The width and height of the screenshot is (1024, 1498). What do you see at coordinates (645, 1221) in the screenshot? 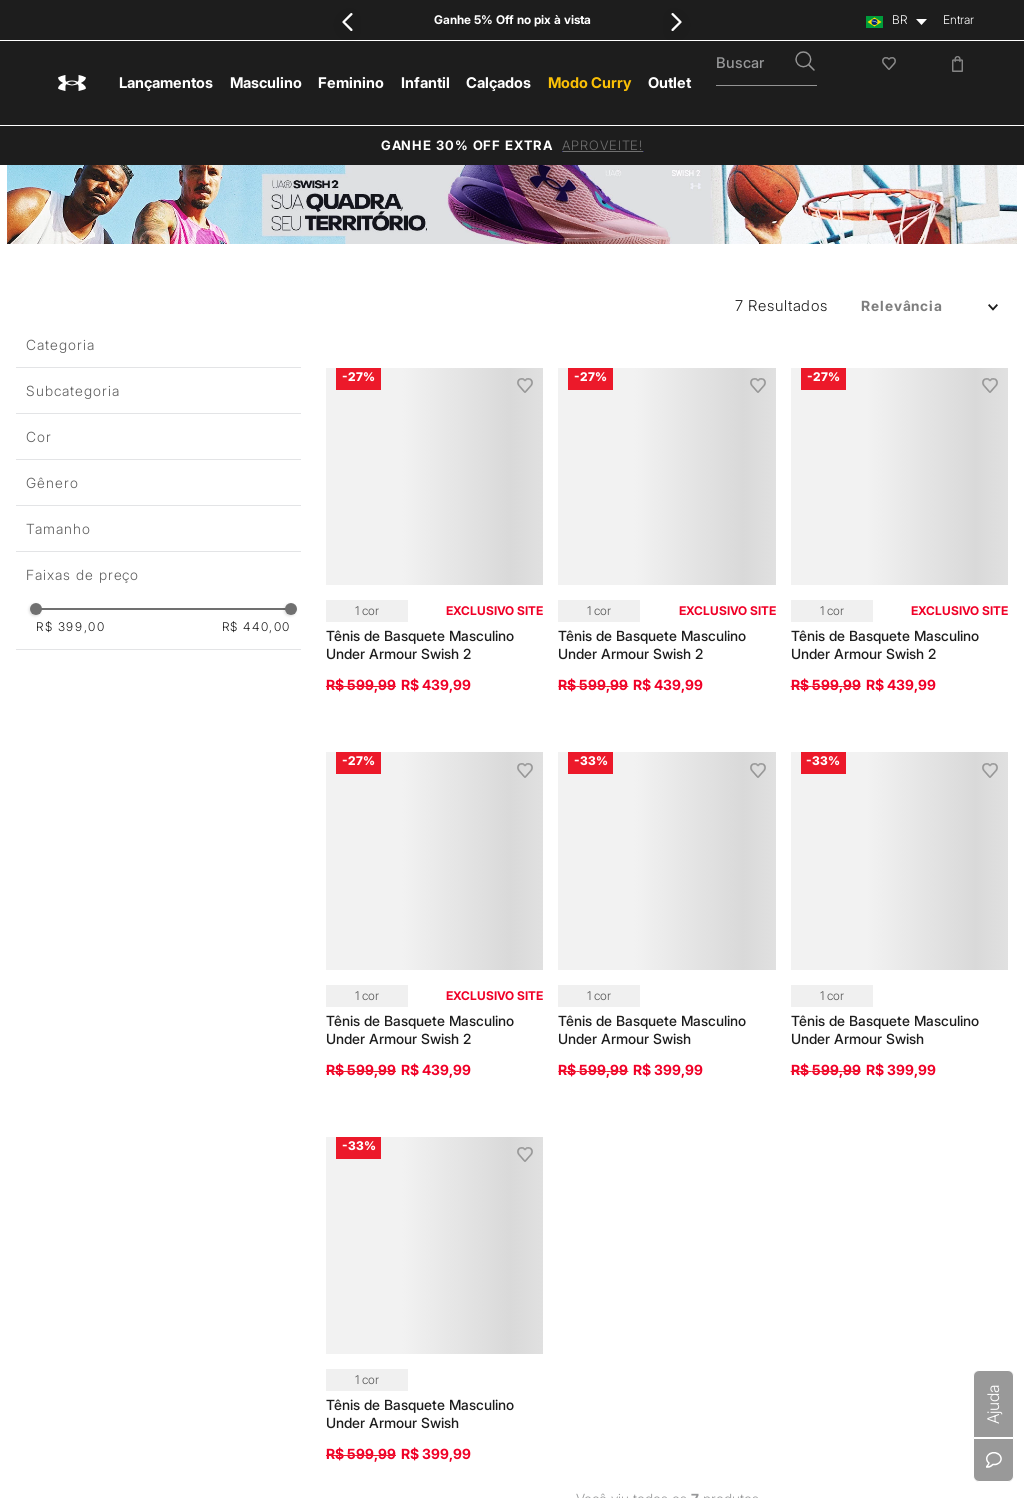
I see `Cartão Presente` at bounding box center [645, 1221].